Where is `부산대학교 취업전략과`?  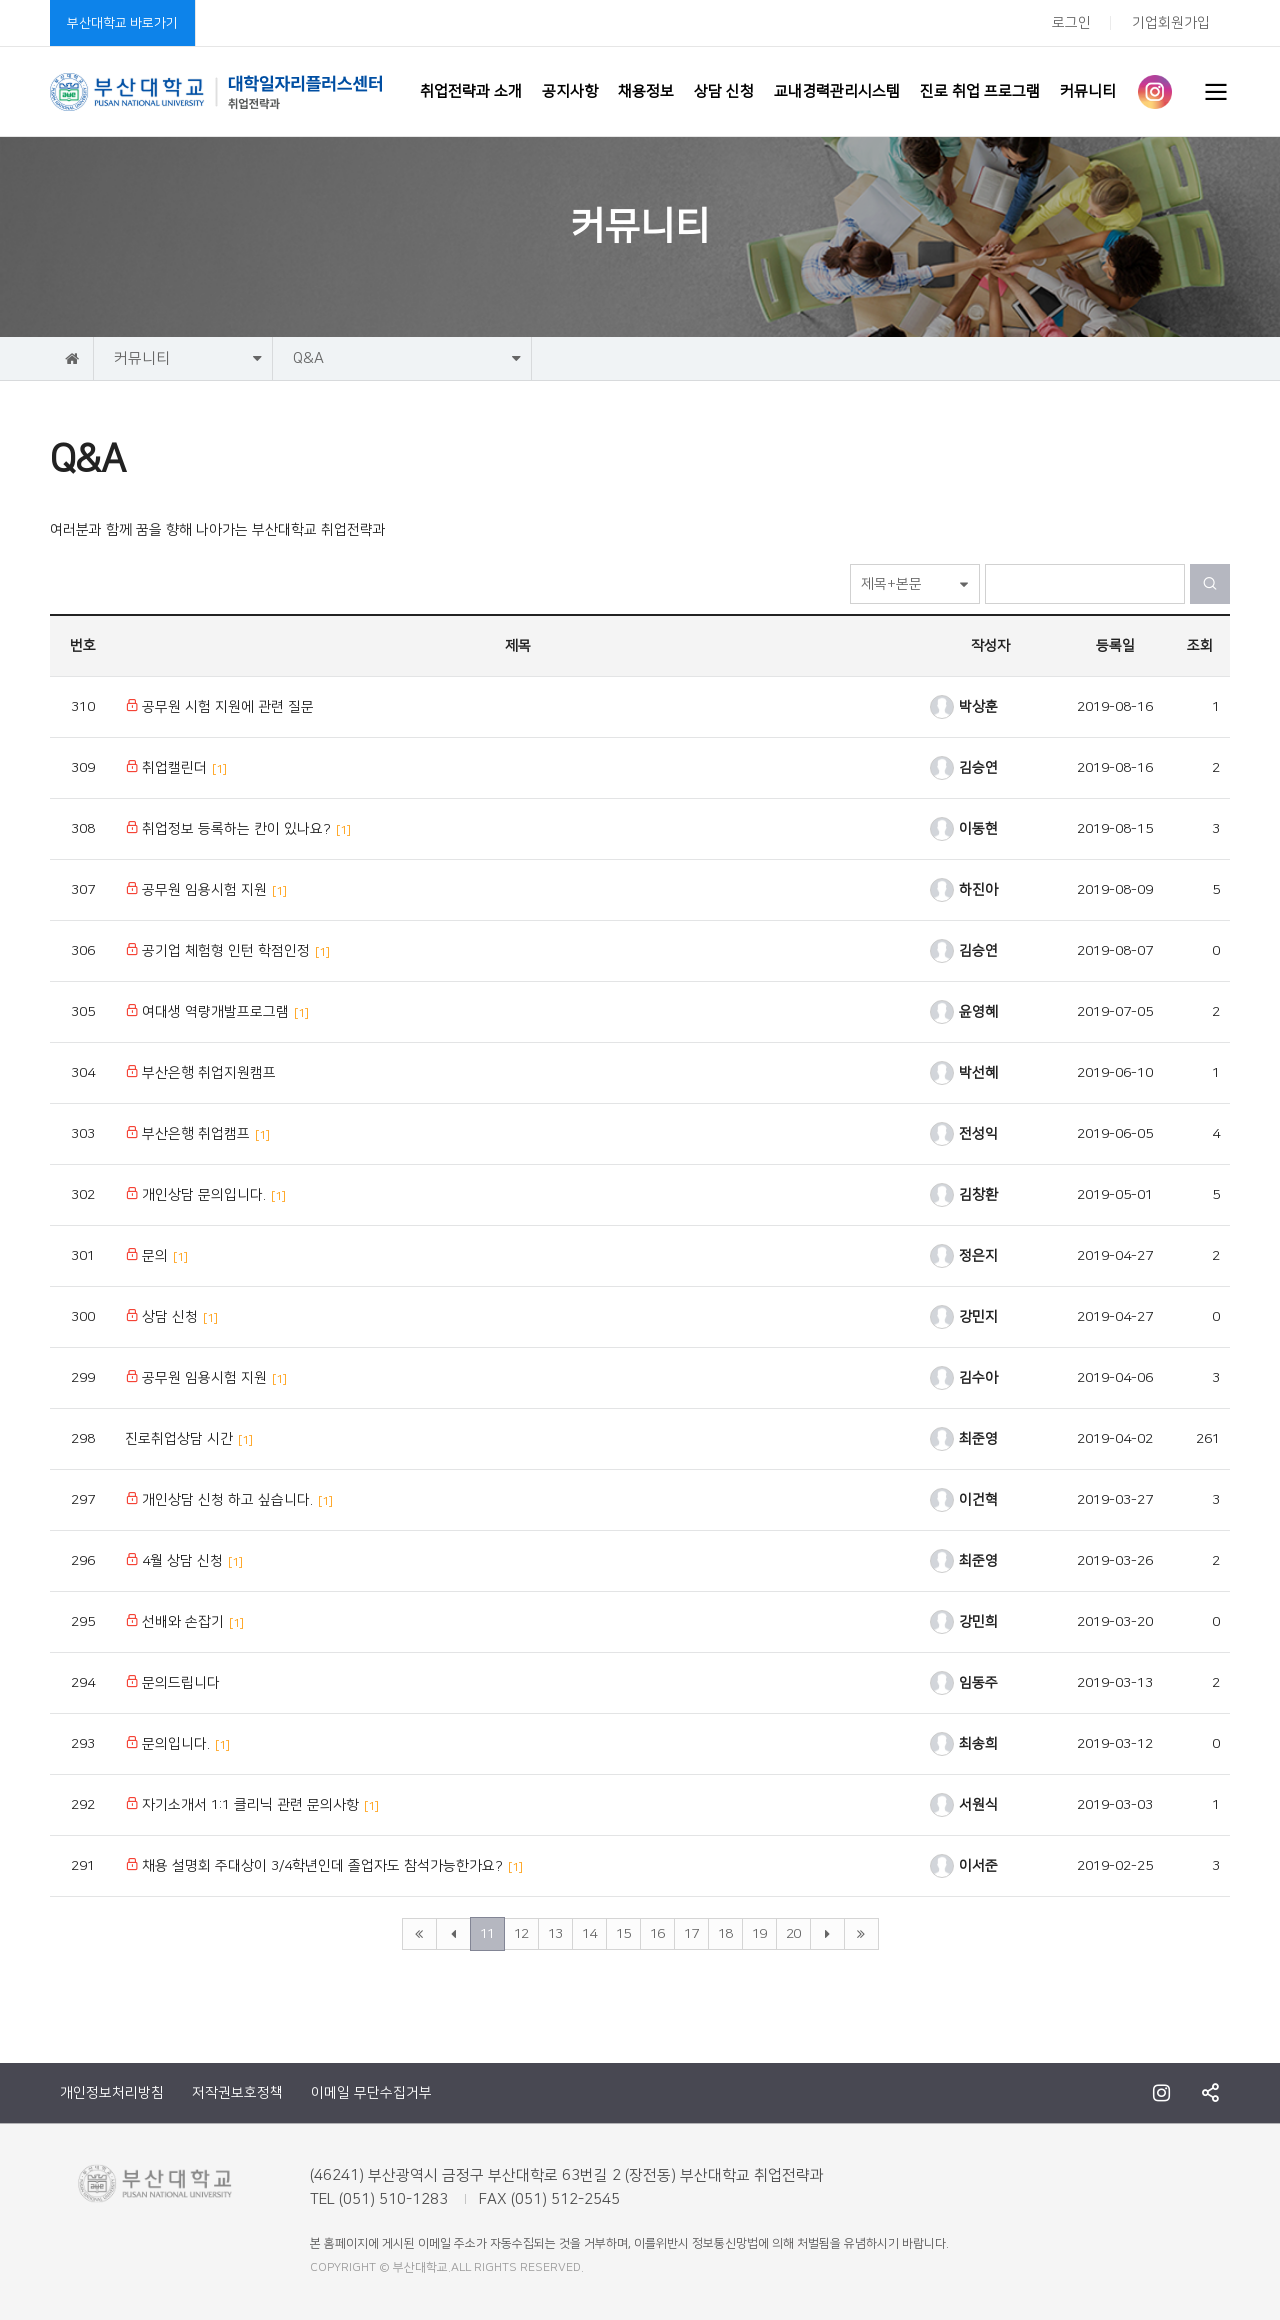 부산대학교 취업전략과 is located at coordinates (217, 92).